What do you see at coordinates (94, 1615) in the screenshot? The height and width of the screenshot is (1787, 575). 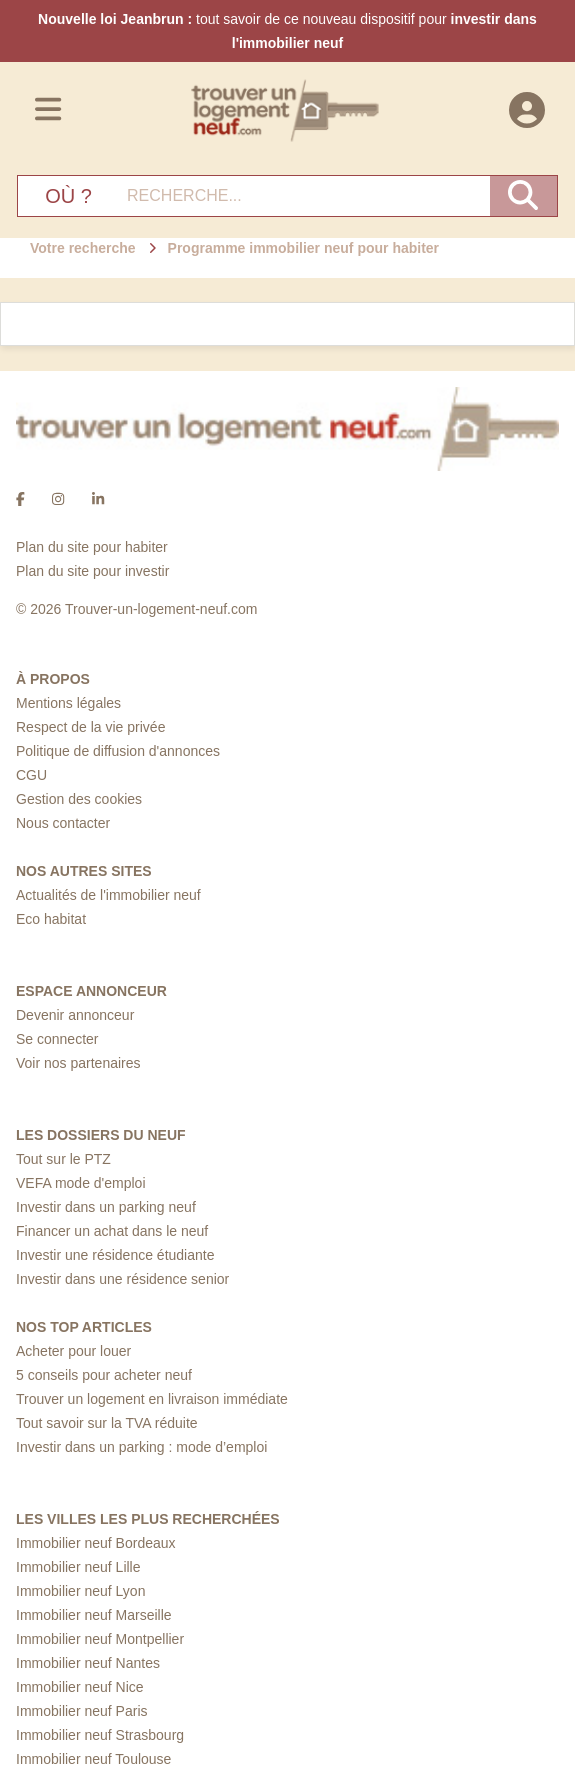 I see `Immobilier neuf Marseille` at bounding box center [94, 1615].